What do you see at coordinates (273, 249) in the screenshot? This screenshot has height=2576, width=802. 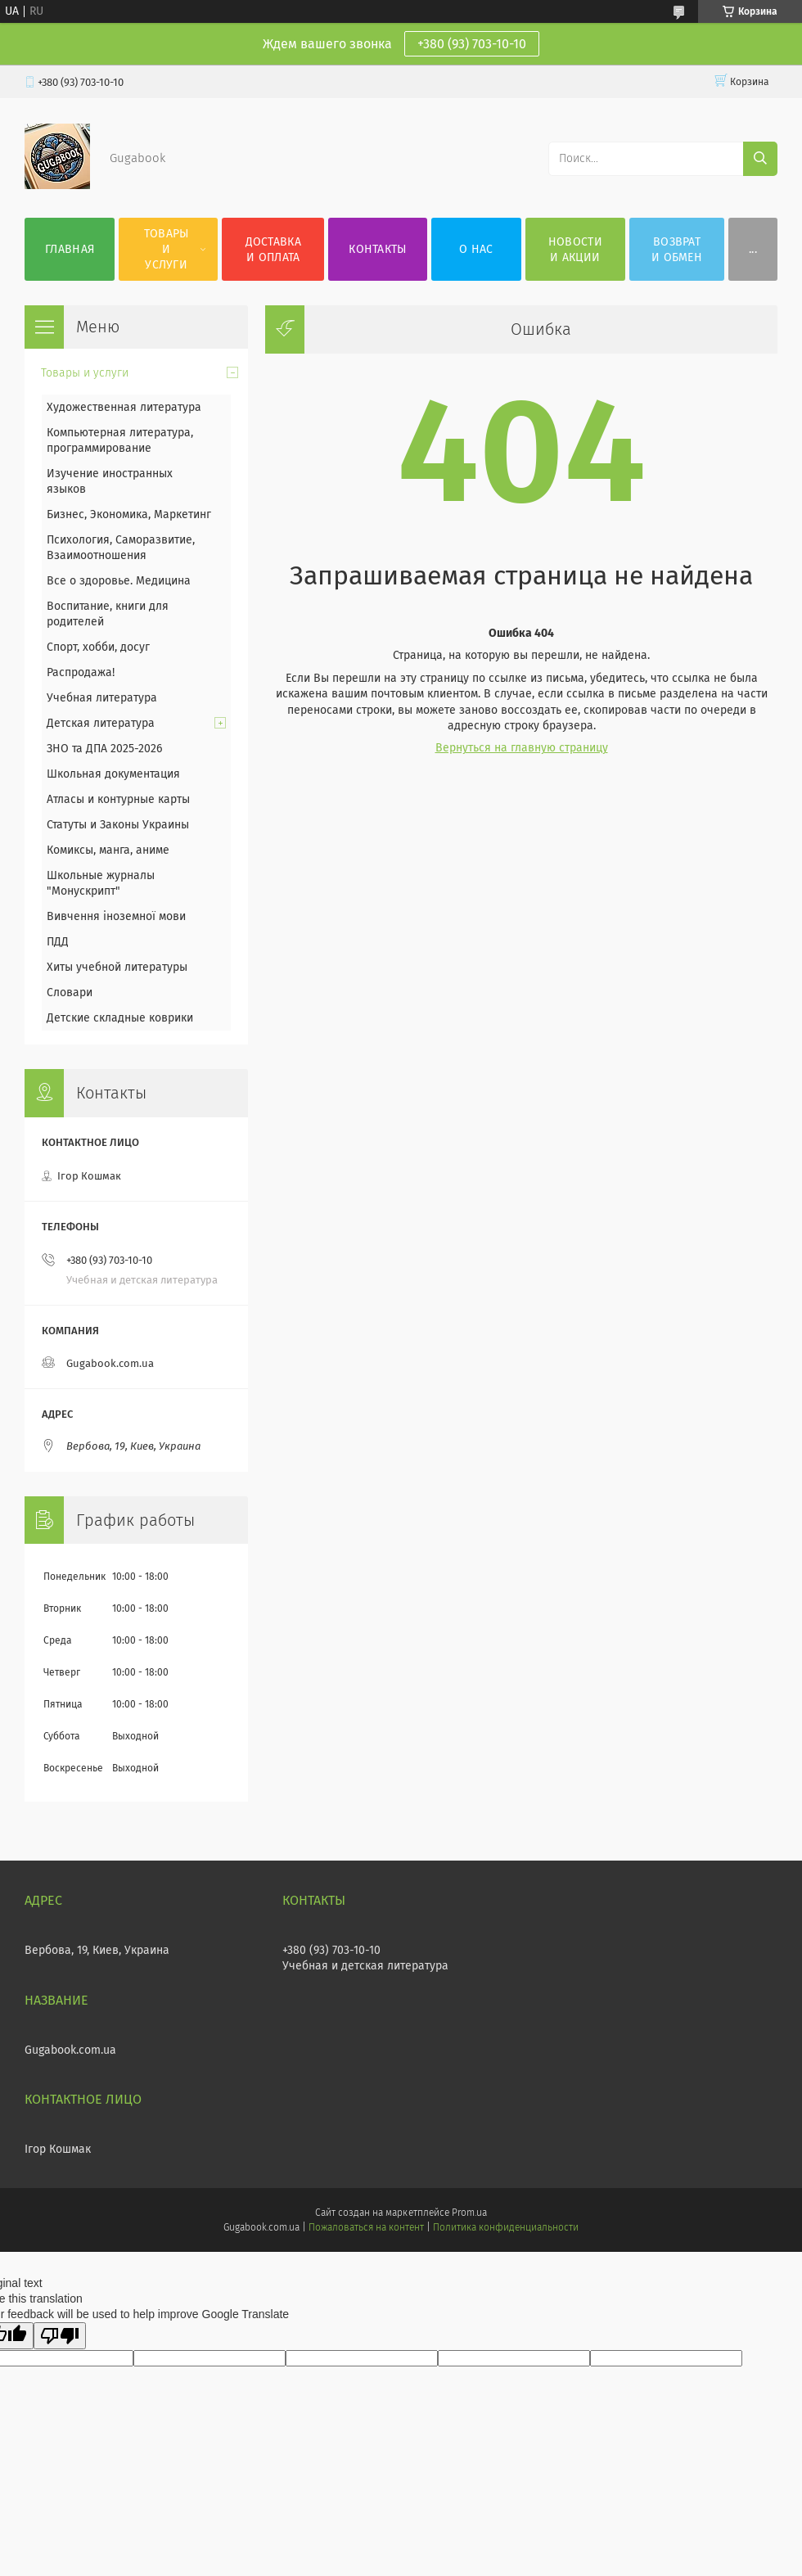 I see `Доставка и оплата` at bounding box center [273, 249].